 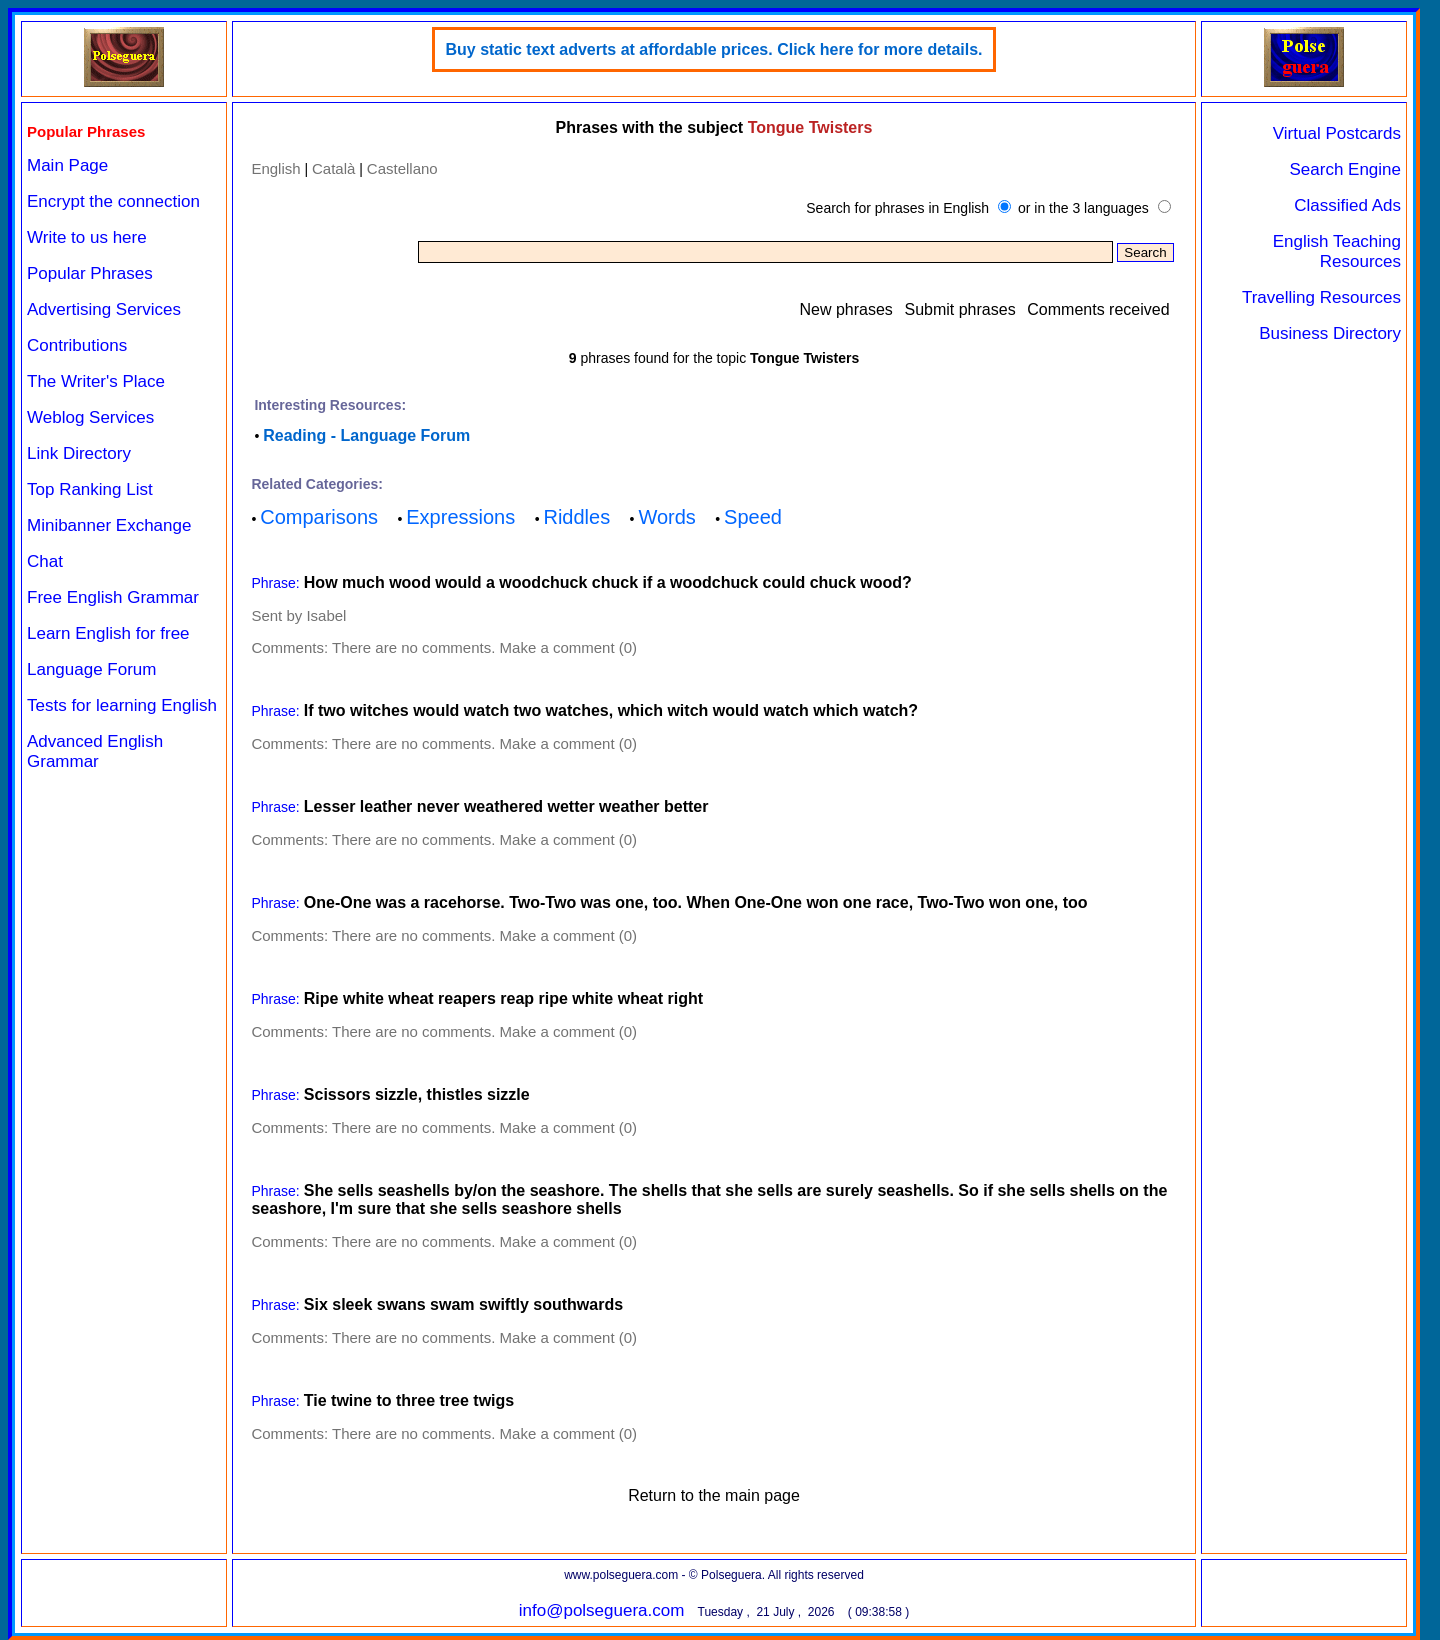 What do you see at coordinates (713, 49) in the screenshot?
I see `Buy static text adverts at affordable prices. Click here for more details.` at bounding box center [713, 49].